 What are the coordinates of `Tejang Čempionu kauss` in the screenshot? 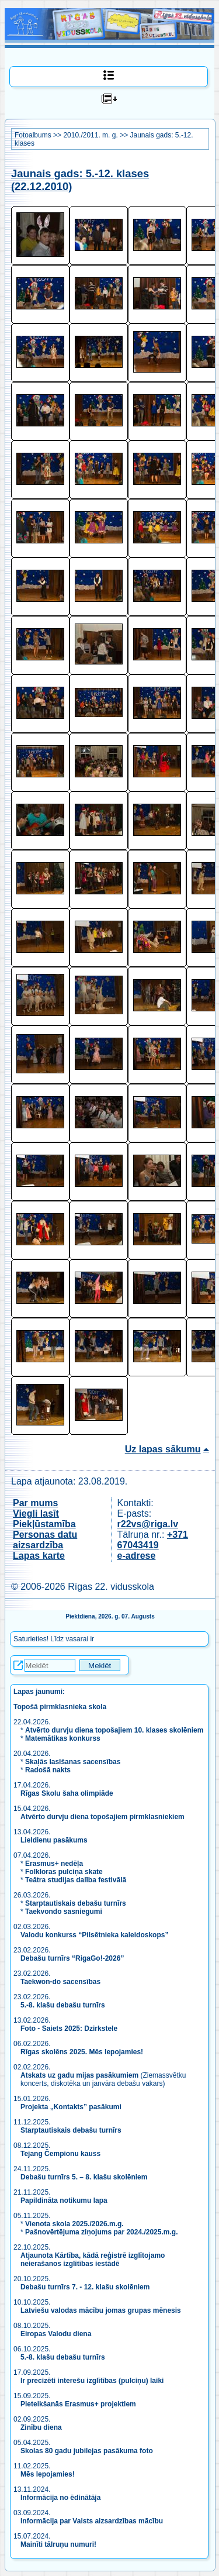 It's located at (60, 2154).